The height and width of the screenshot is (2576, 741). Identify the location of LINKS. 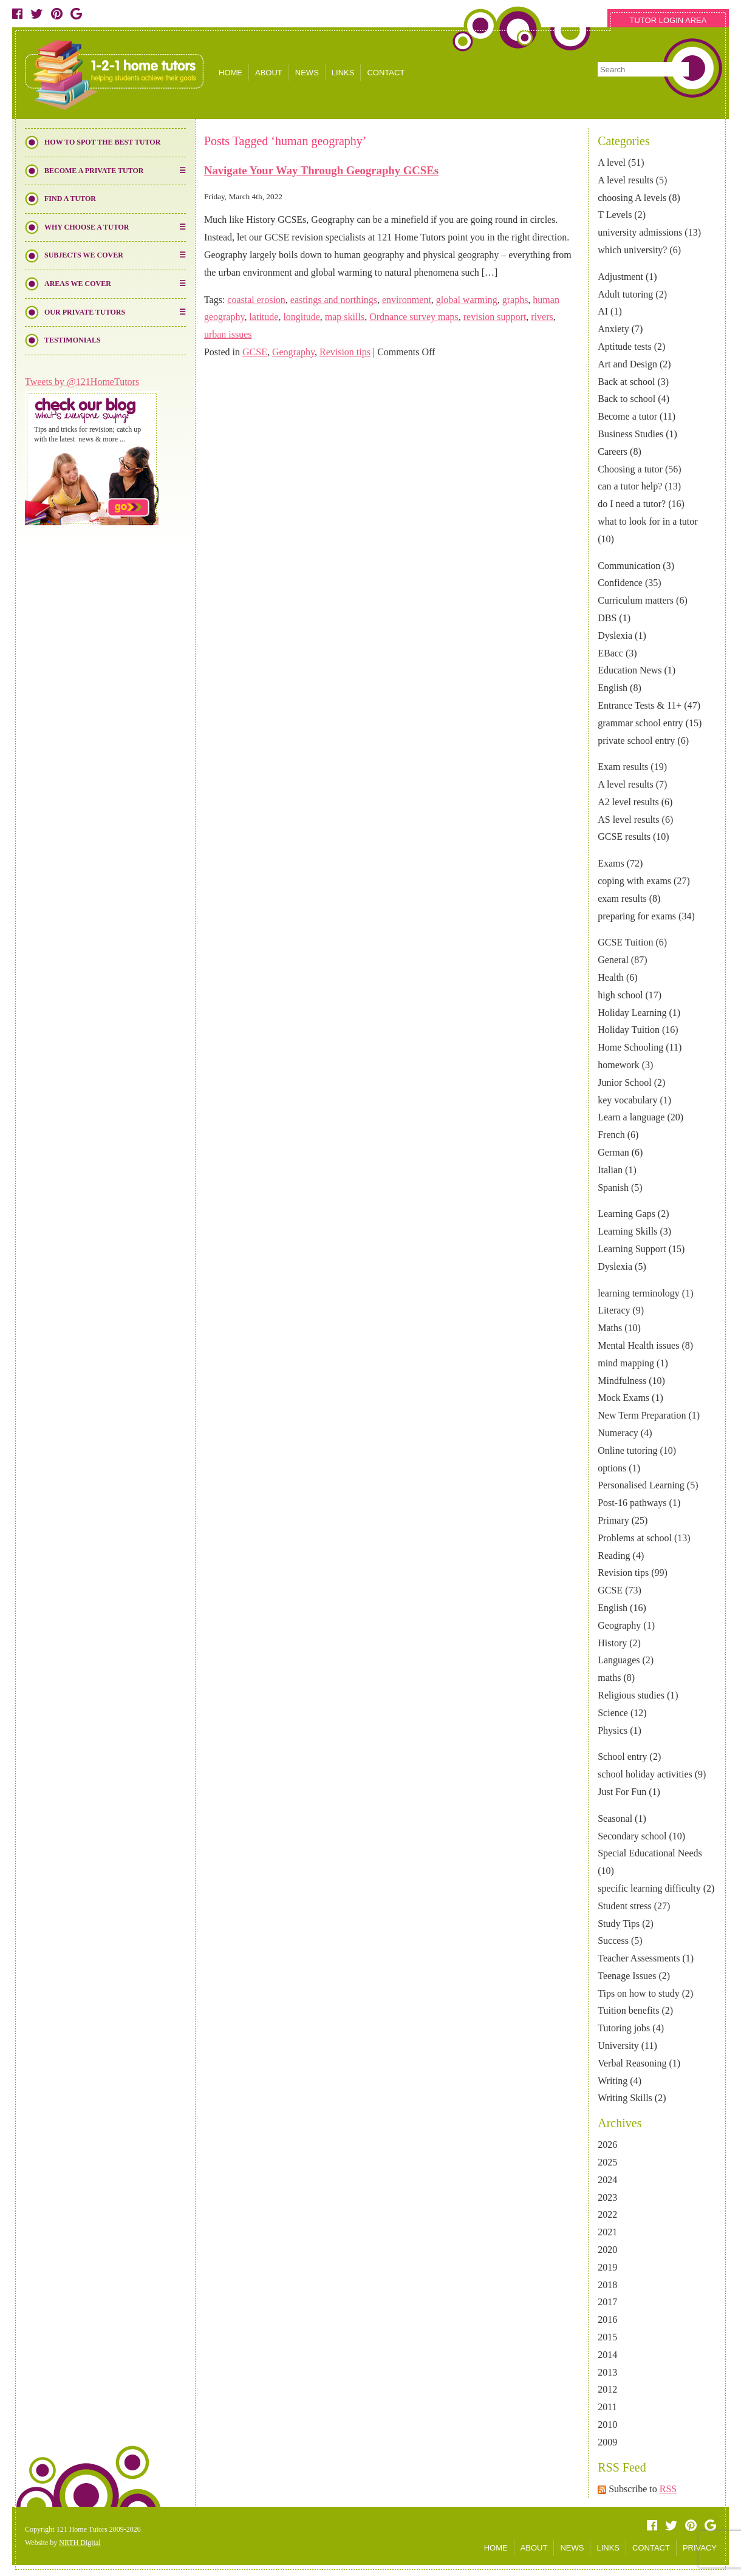
(343, 72).